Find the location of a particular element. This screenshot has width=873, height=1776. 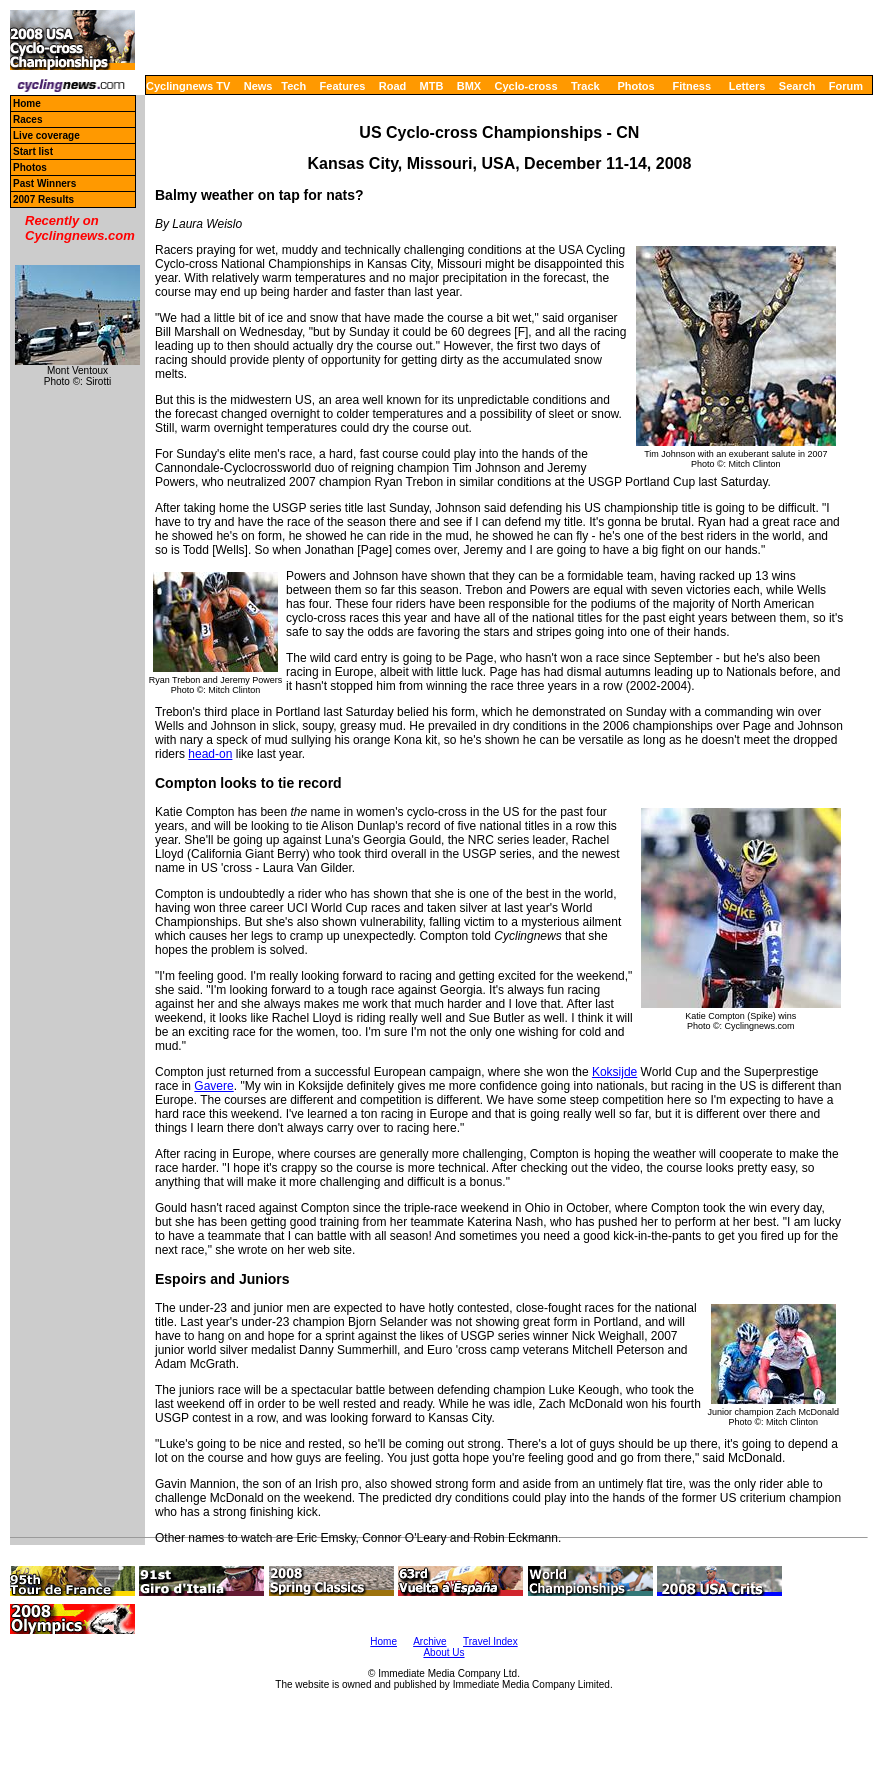

Photos is located at coordinates (635, 86).